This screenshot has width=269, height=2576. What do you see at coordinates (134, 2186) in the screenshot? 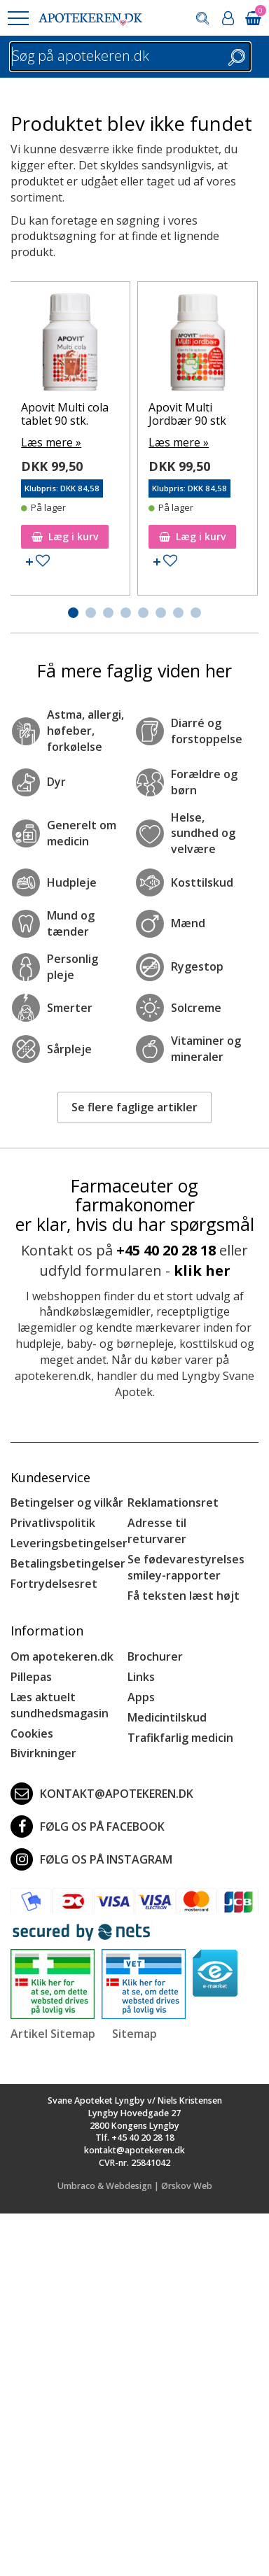
I see `Umbraco & Webdesign | Ørskov Web` at bounding box center [134, 2186].